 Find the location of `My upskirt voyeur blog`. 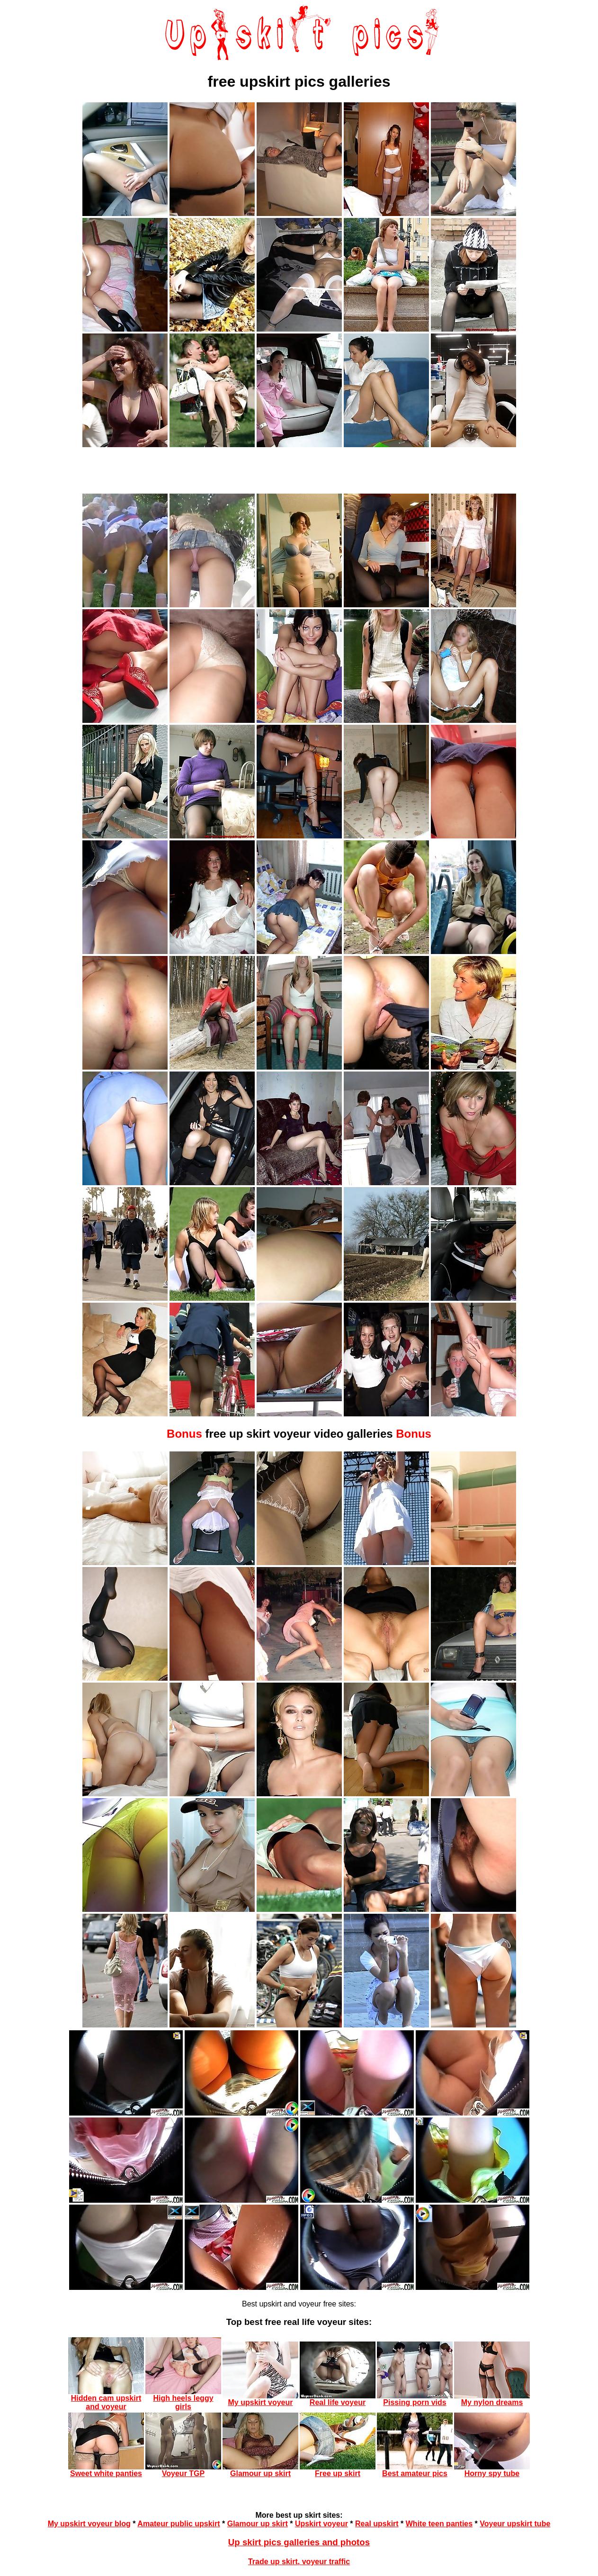

My upskirt voyeur blog is located at coordinates (89, 2524).